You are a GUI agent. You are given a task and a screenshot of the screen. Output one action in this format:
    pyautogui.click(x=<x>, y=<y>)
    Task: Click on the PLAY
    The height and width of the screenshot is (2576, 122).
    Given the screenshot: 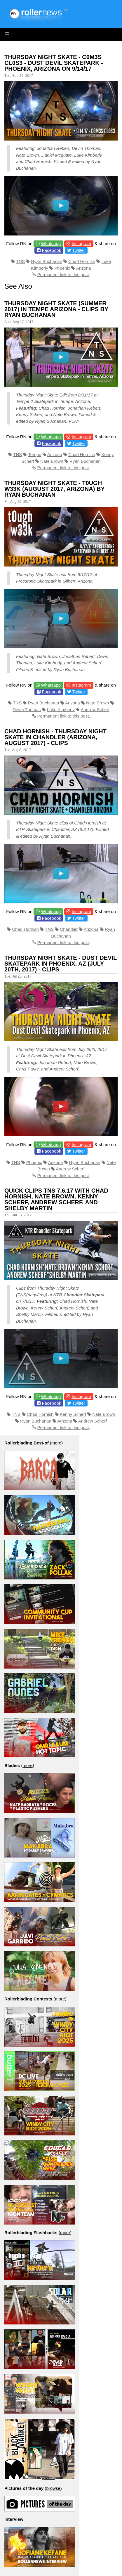 What is the action you would take?
    pyautogui.click(x=74, y=421)
    